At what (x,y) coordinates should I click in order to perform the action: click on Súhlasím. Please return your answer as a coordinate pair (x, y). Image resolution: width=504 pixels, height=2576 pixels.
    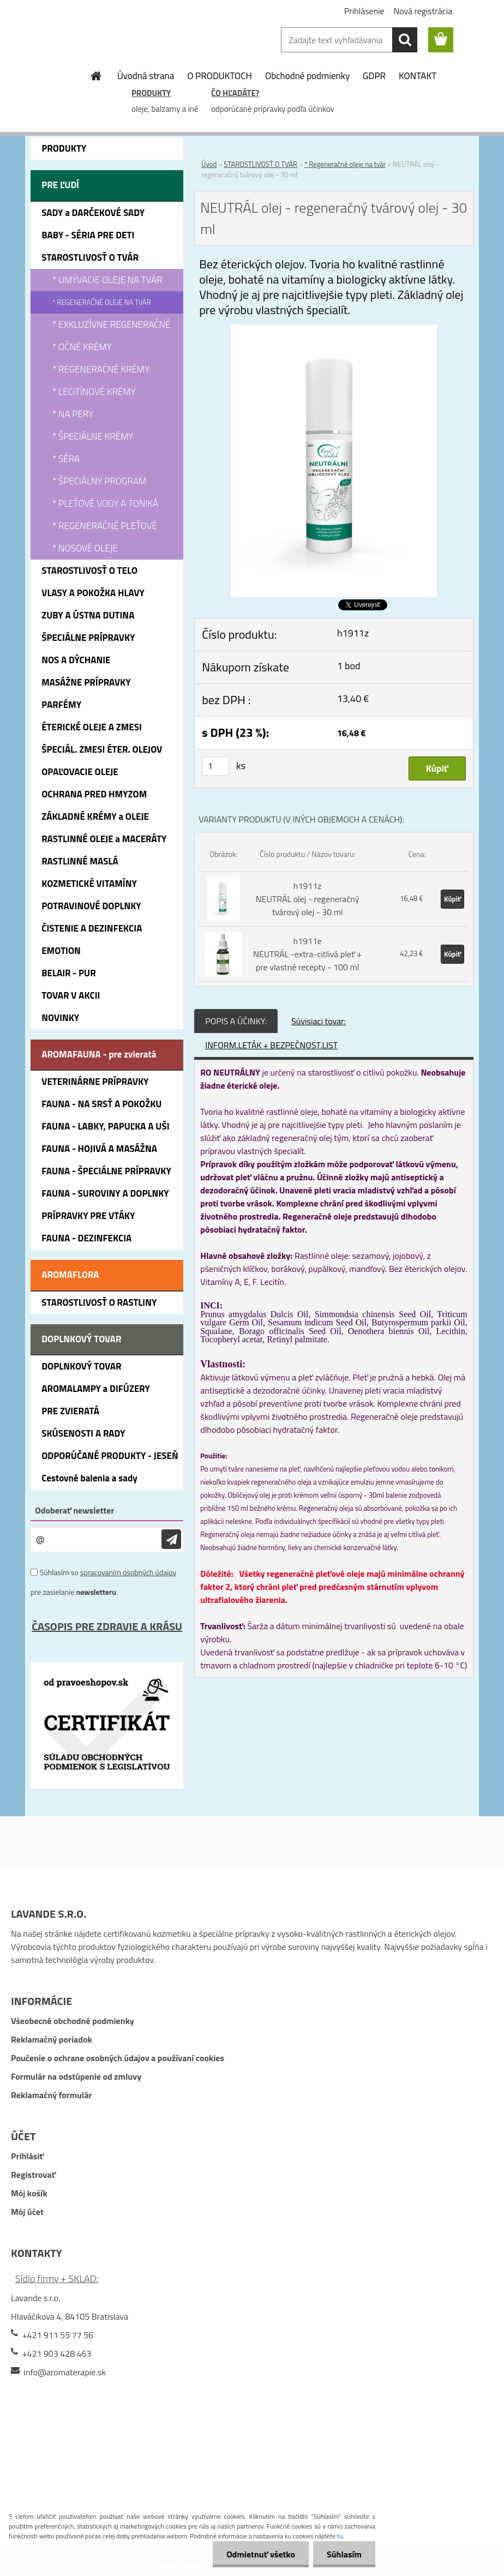
    Looking at the image, I should click on (344, 2554).